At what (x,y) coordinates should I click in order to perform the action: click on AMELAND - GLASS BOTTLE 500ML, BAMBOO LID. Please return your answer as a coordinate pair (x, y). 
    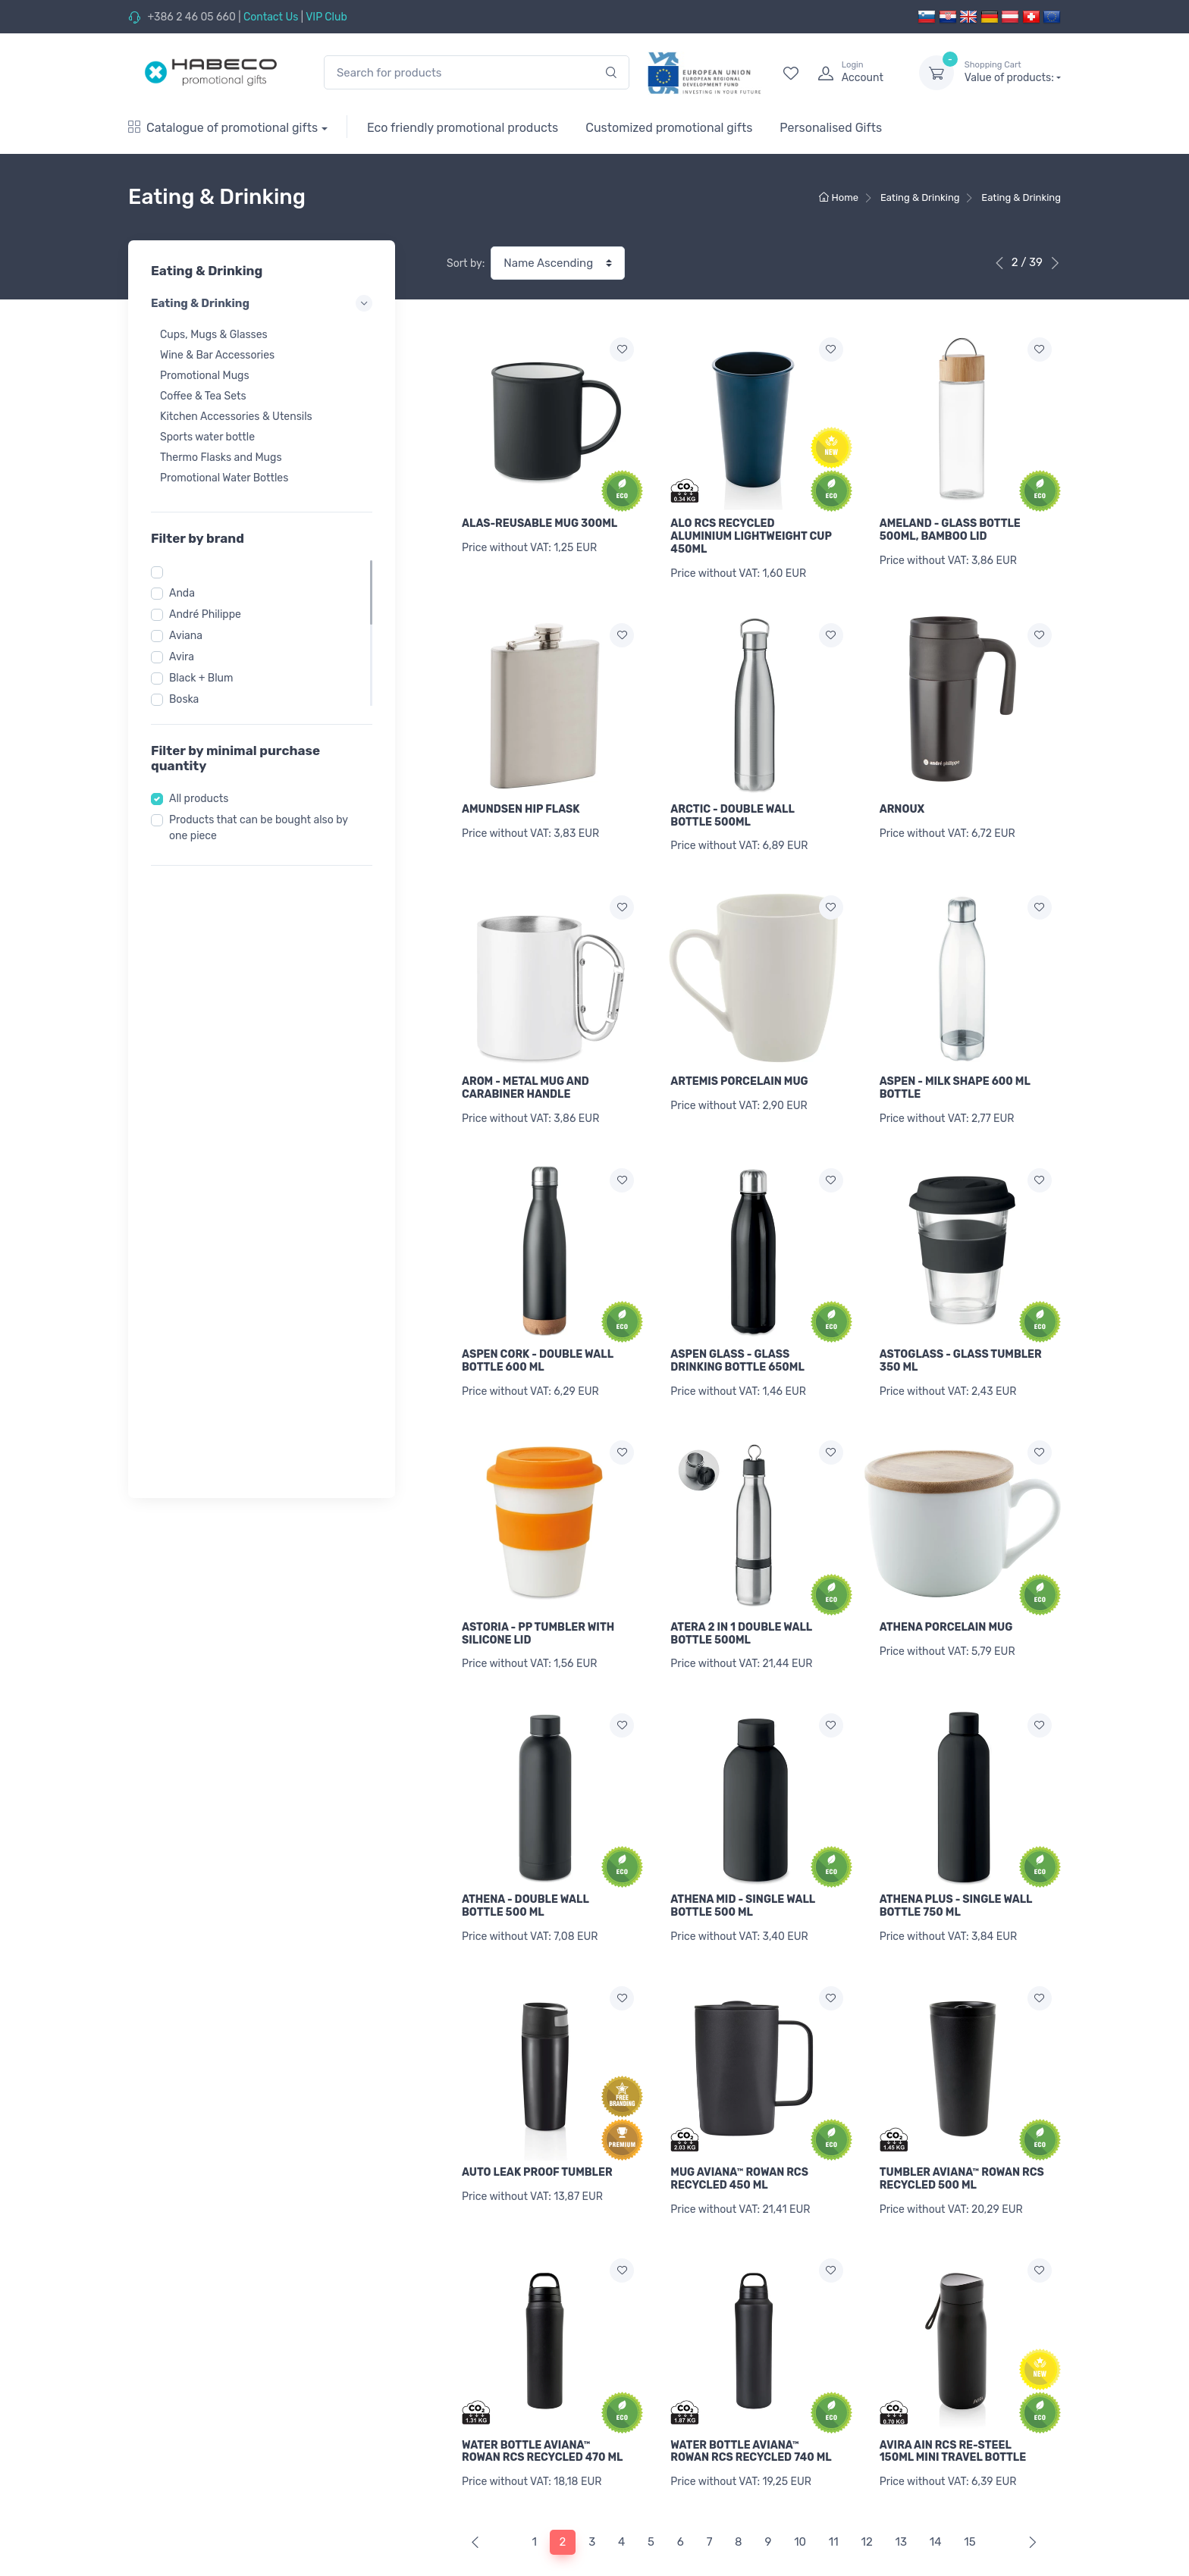
    Looking at the image, I should click on (950, 530).